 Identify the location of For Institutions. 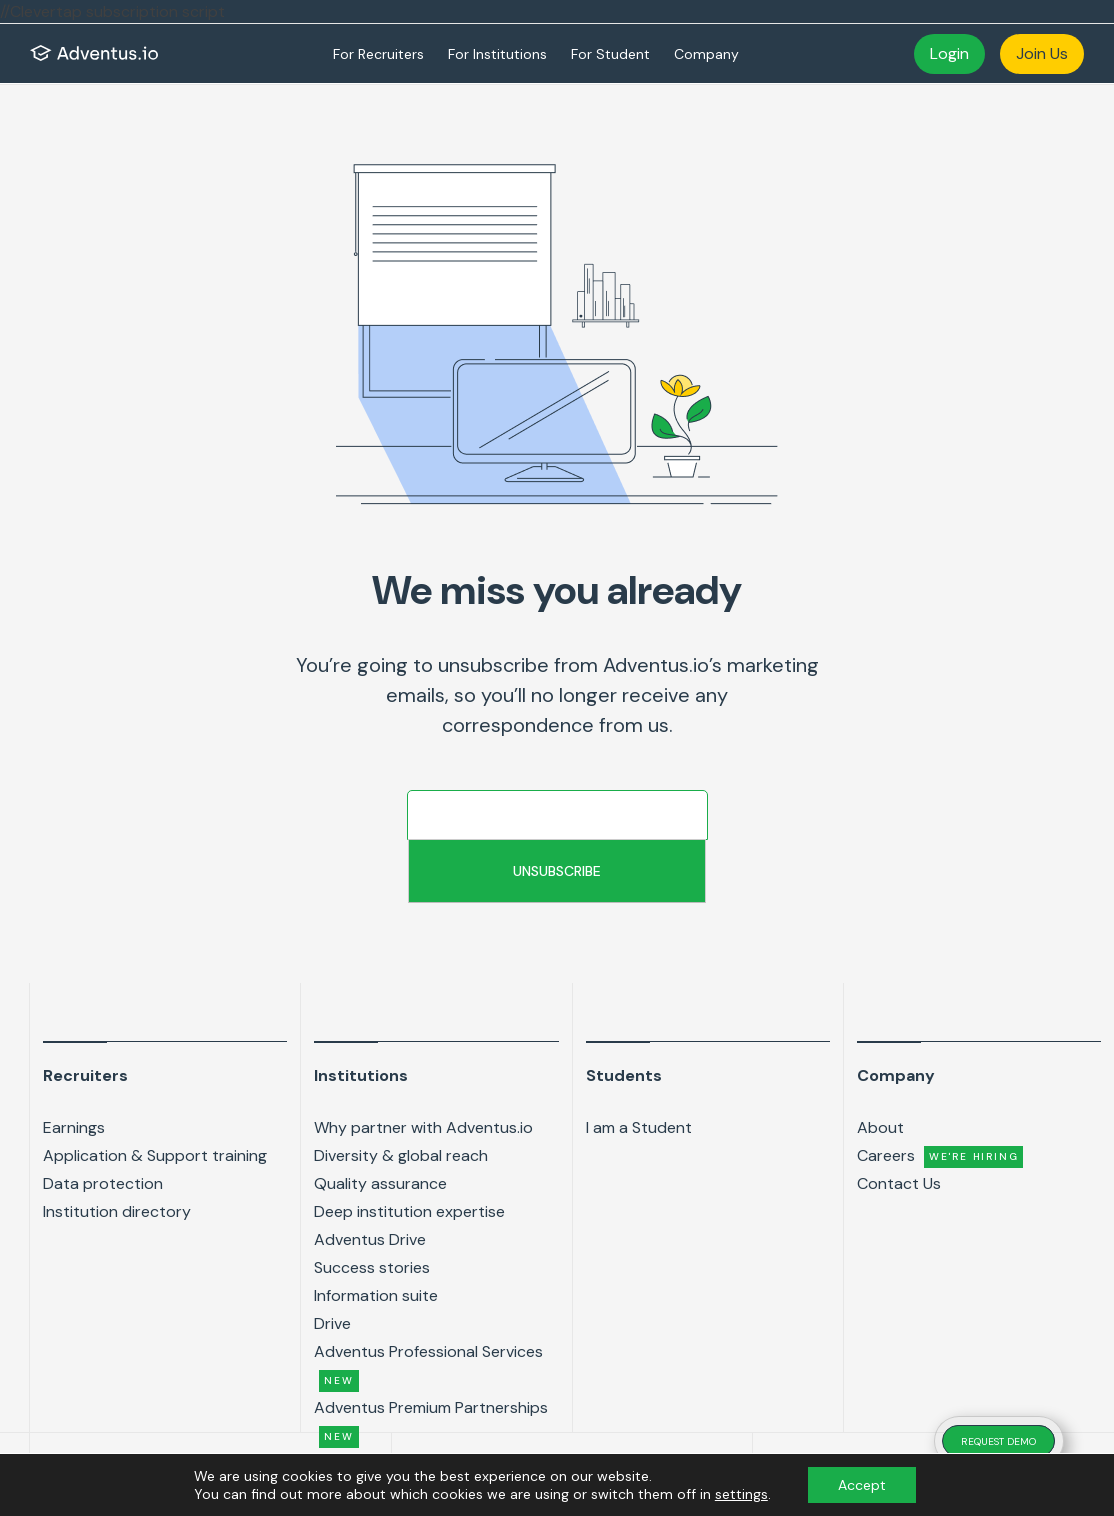
(497, 54).